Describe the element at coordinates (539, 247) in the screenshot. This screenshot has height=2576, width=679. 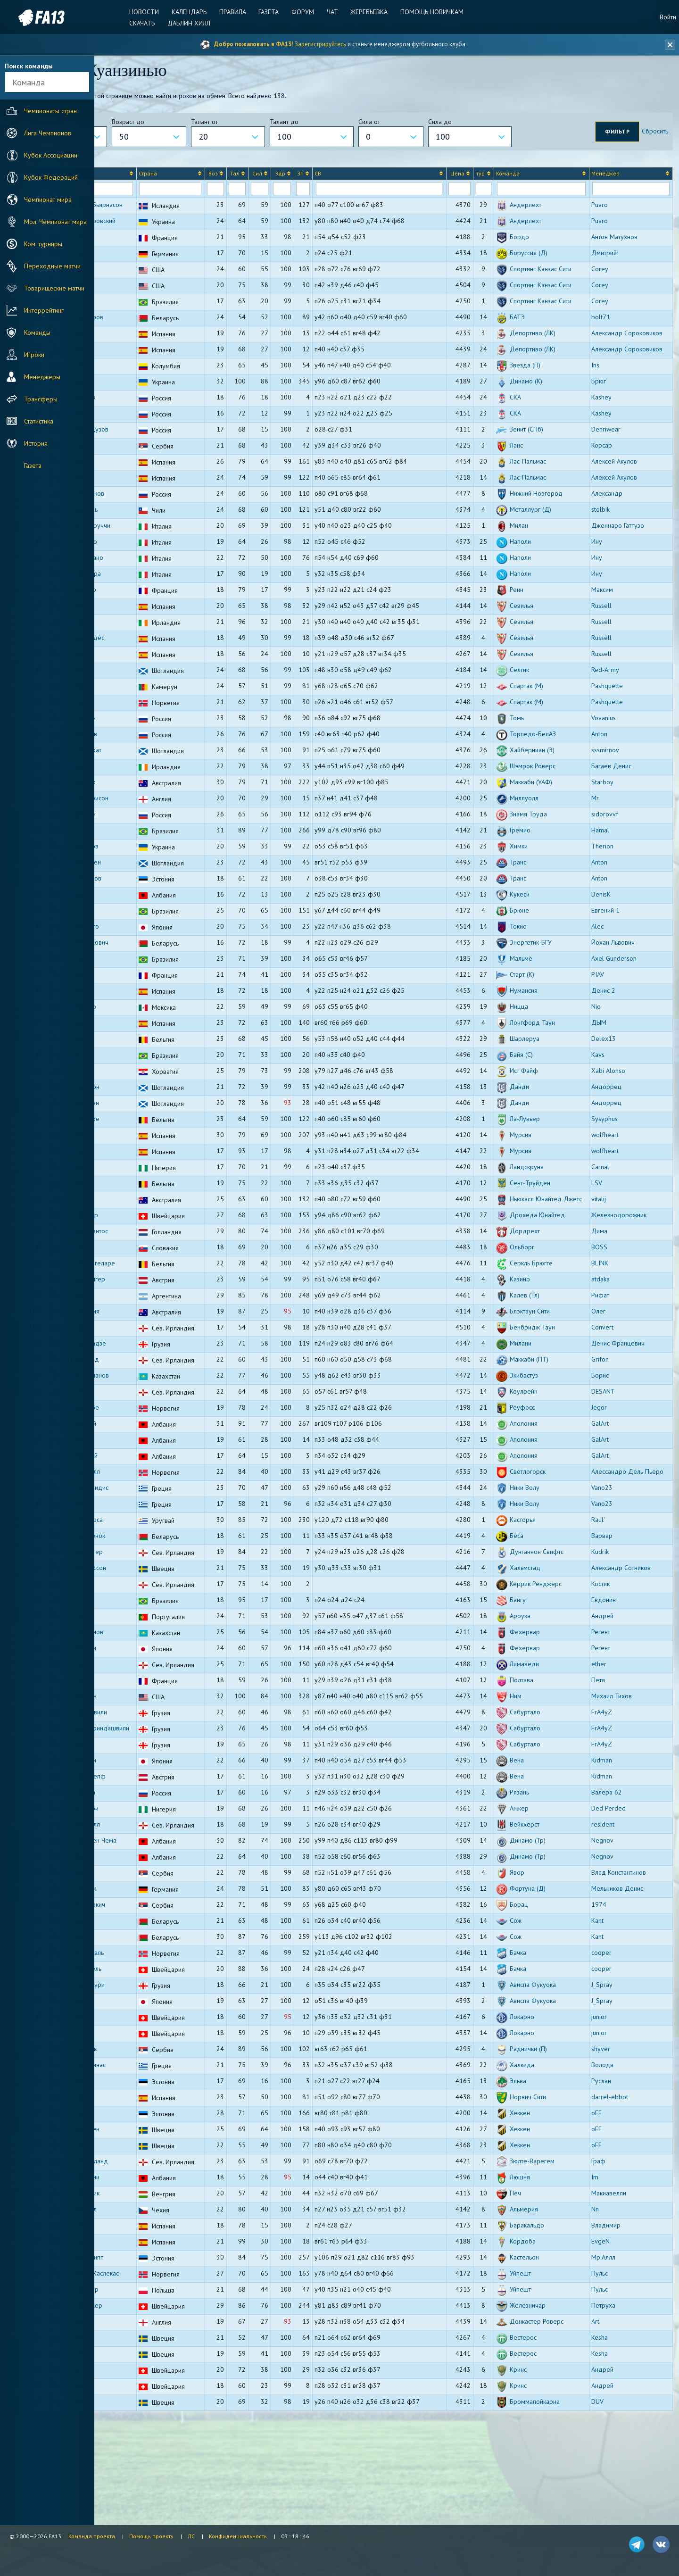
I see `Бордо` at that location.